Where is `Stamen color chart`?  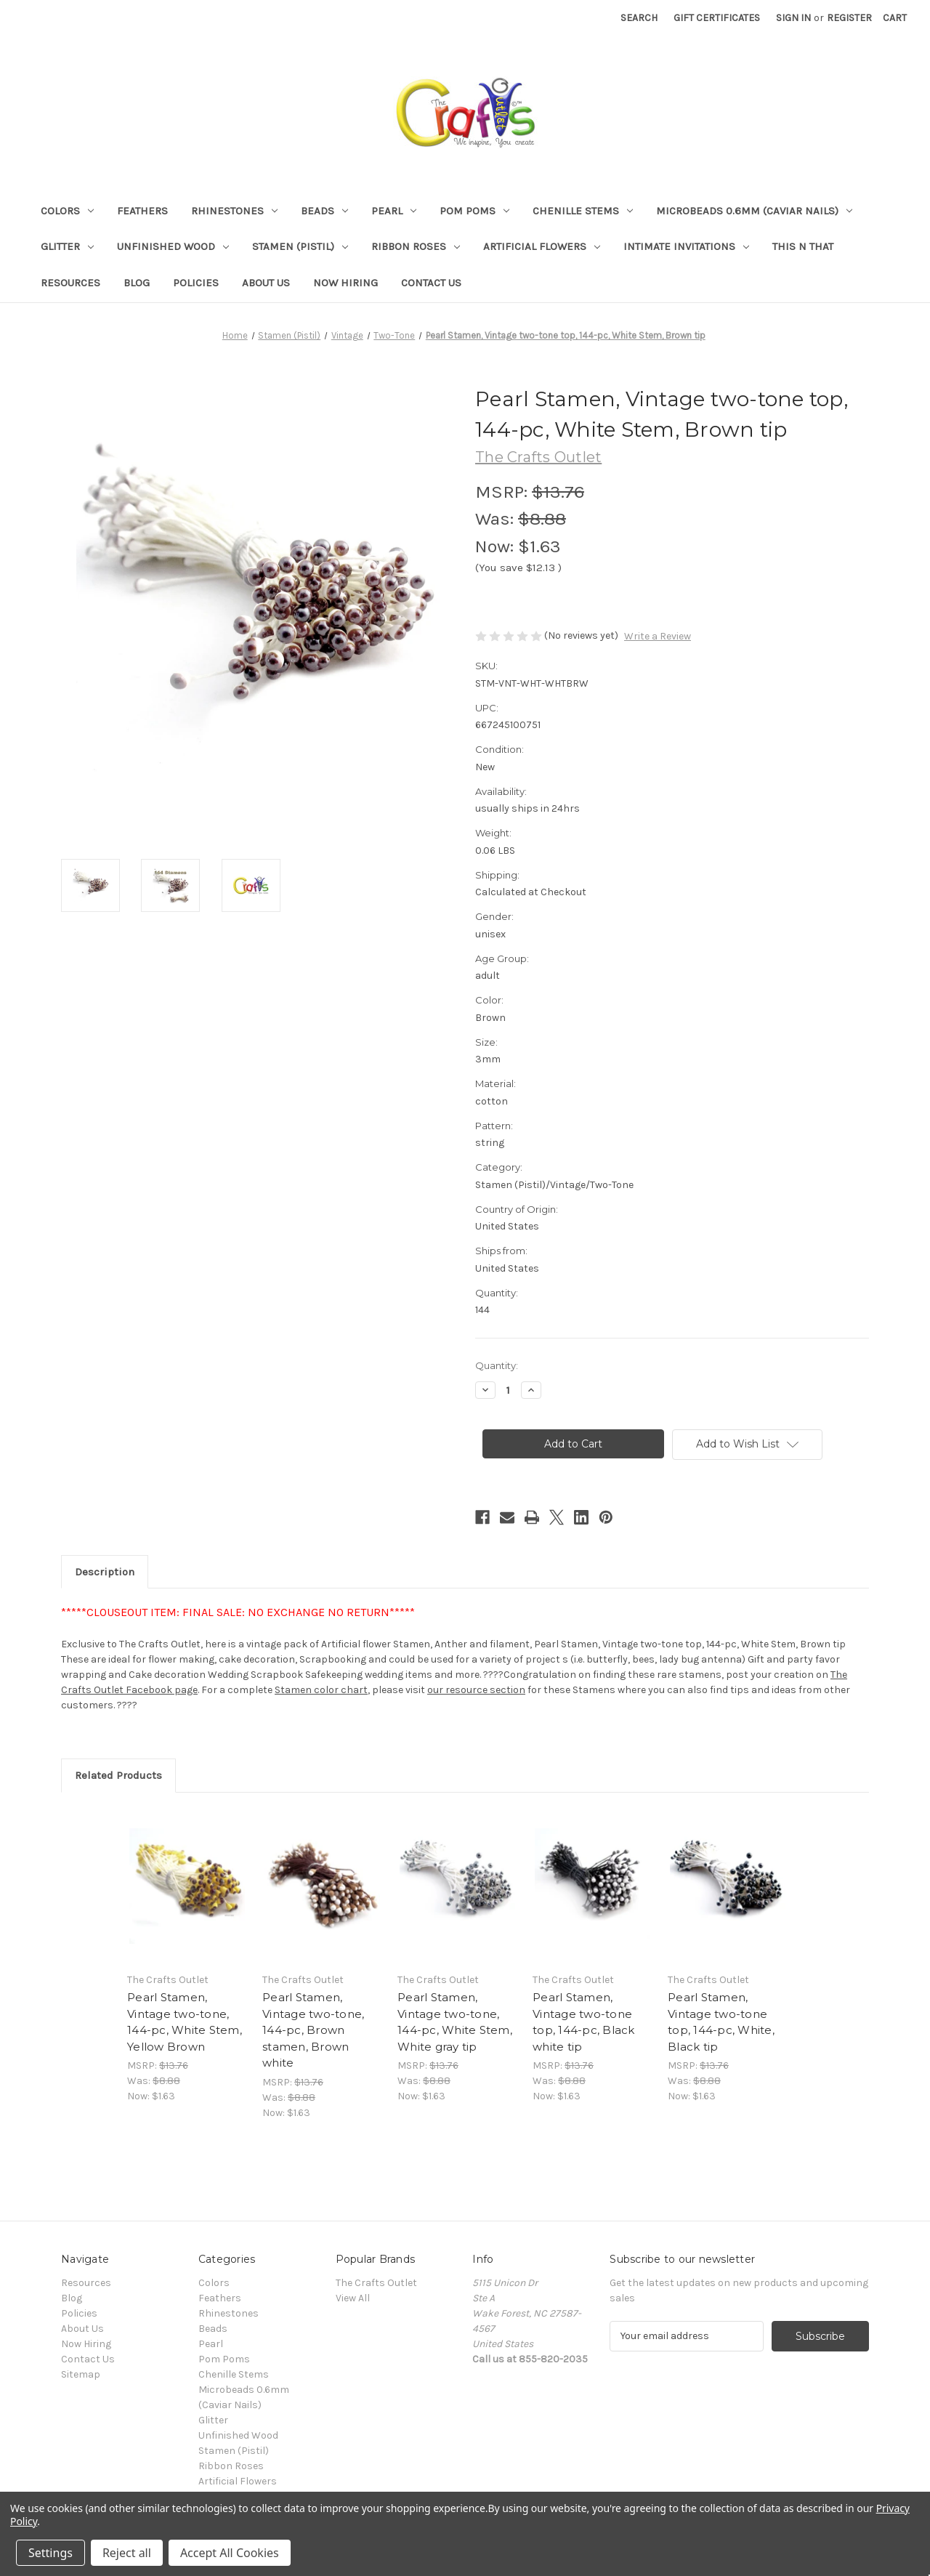
Stamen color chart is located at coordinates (321, 1690).